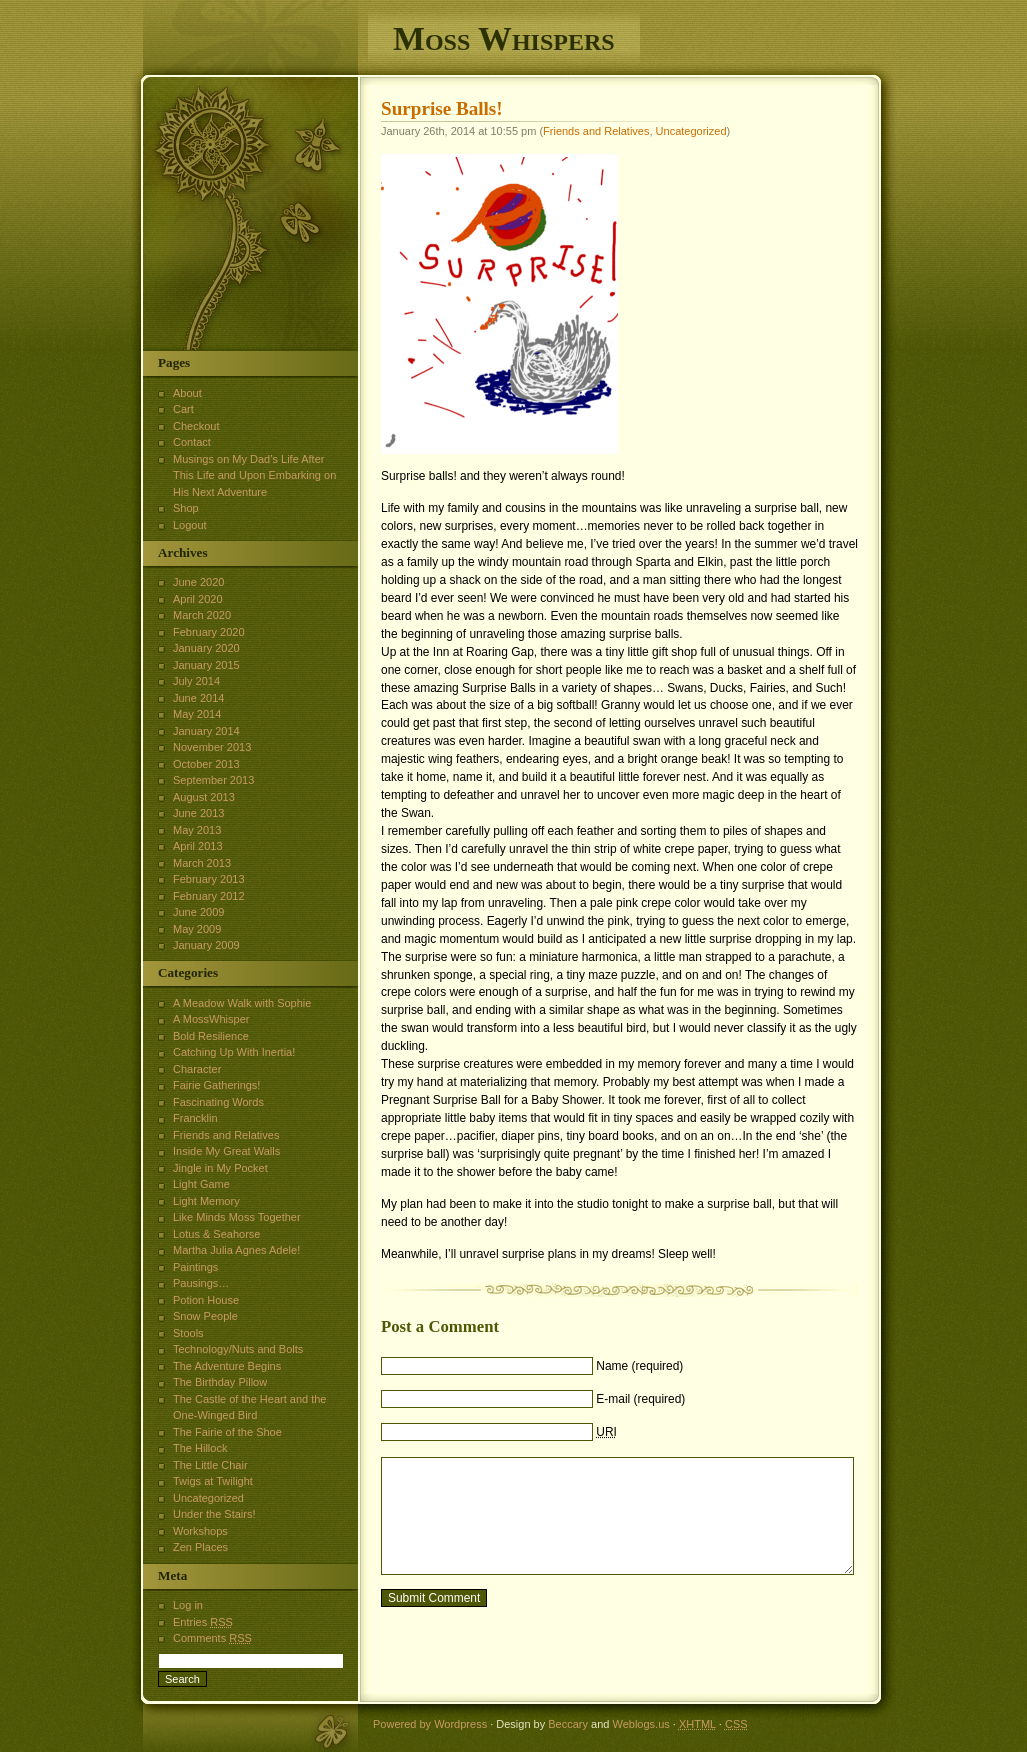 The image size is (1027, 1752). What do you see at coordinates (198, 813) in the screenshot?
I see `June 2013` at bounding box center [198, 813].